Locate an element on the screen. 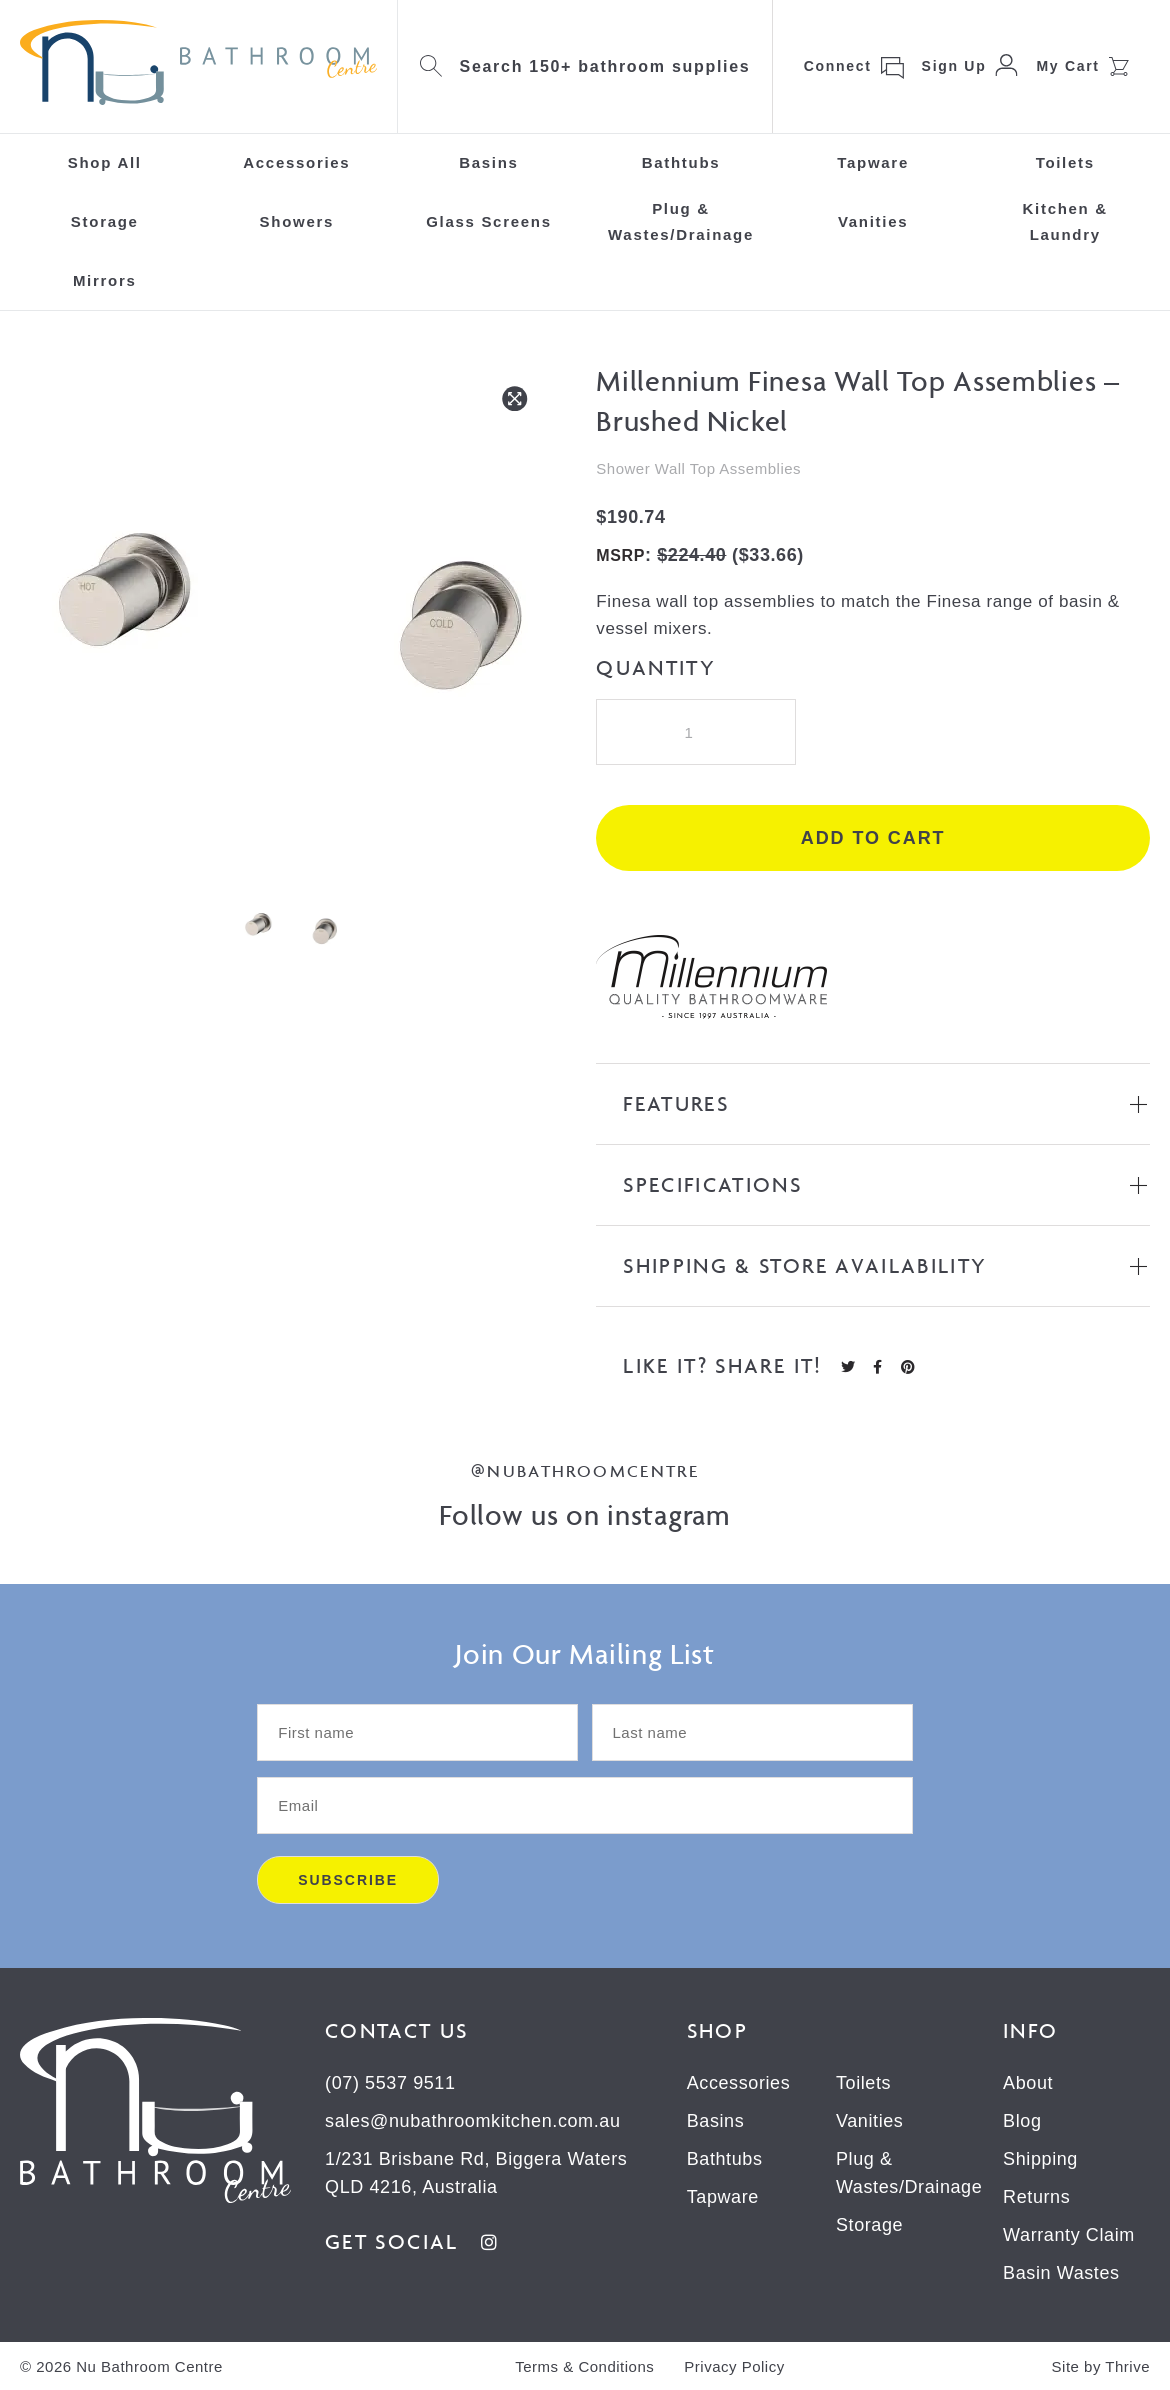 The width and height of the screenshot is (1170, 2390). Vanities is located at coordinates (873, 221).